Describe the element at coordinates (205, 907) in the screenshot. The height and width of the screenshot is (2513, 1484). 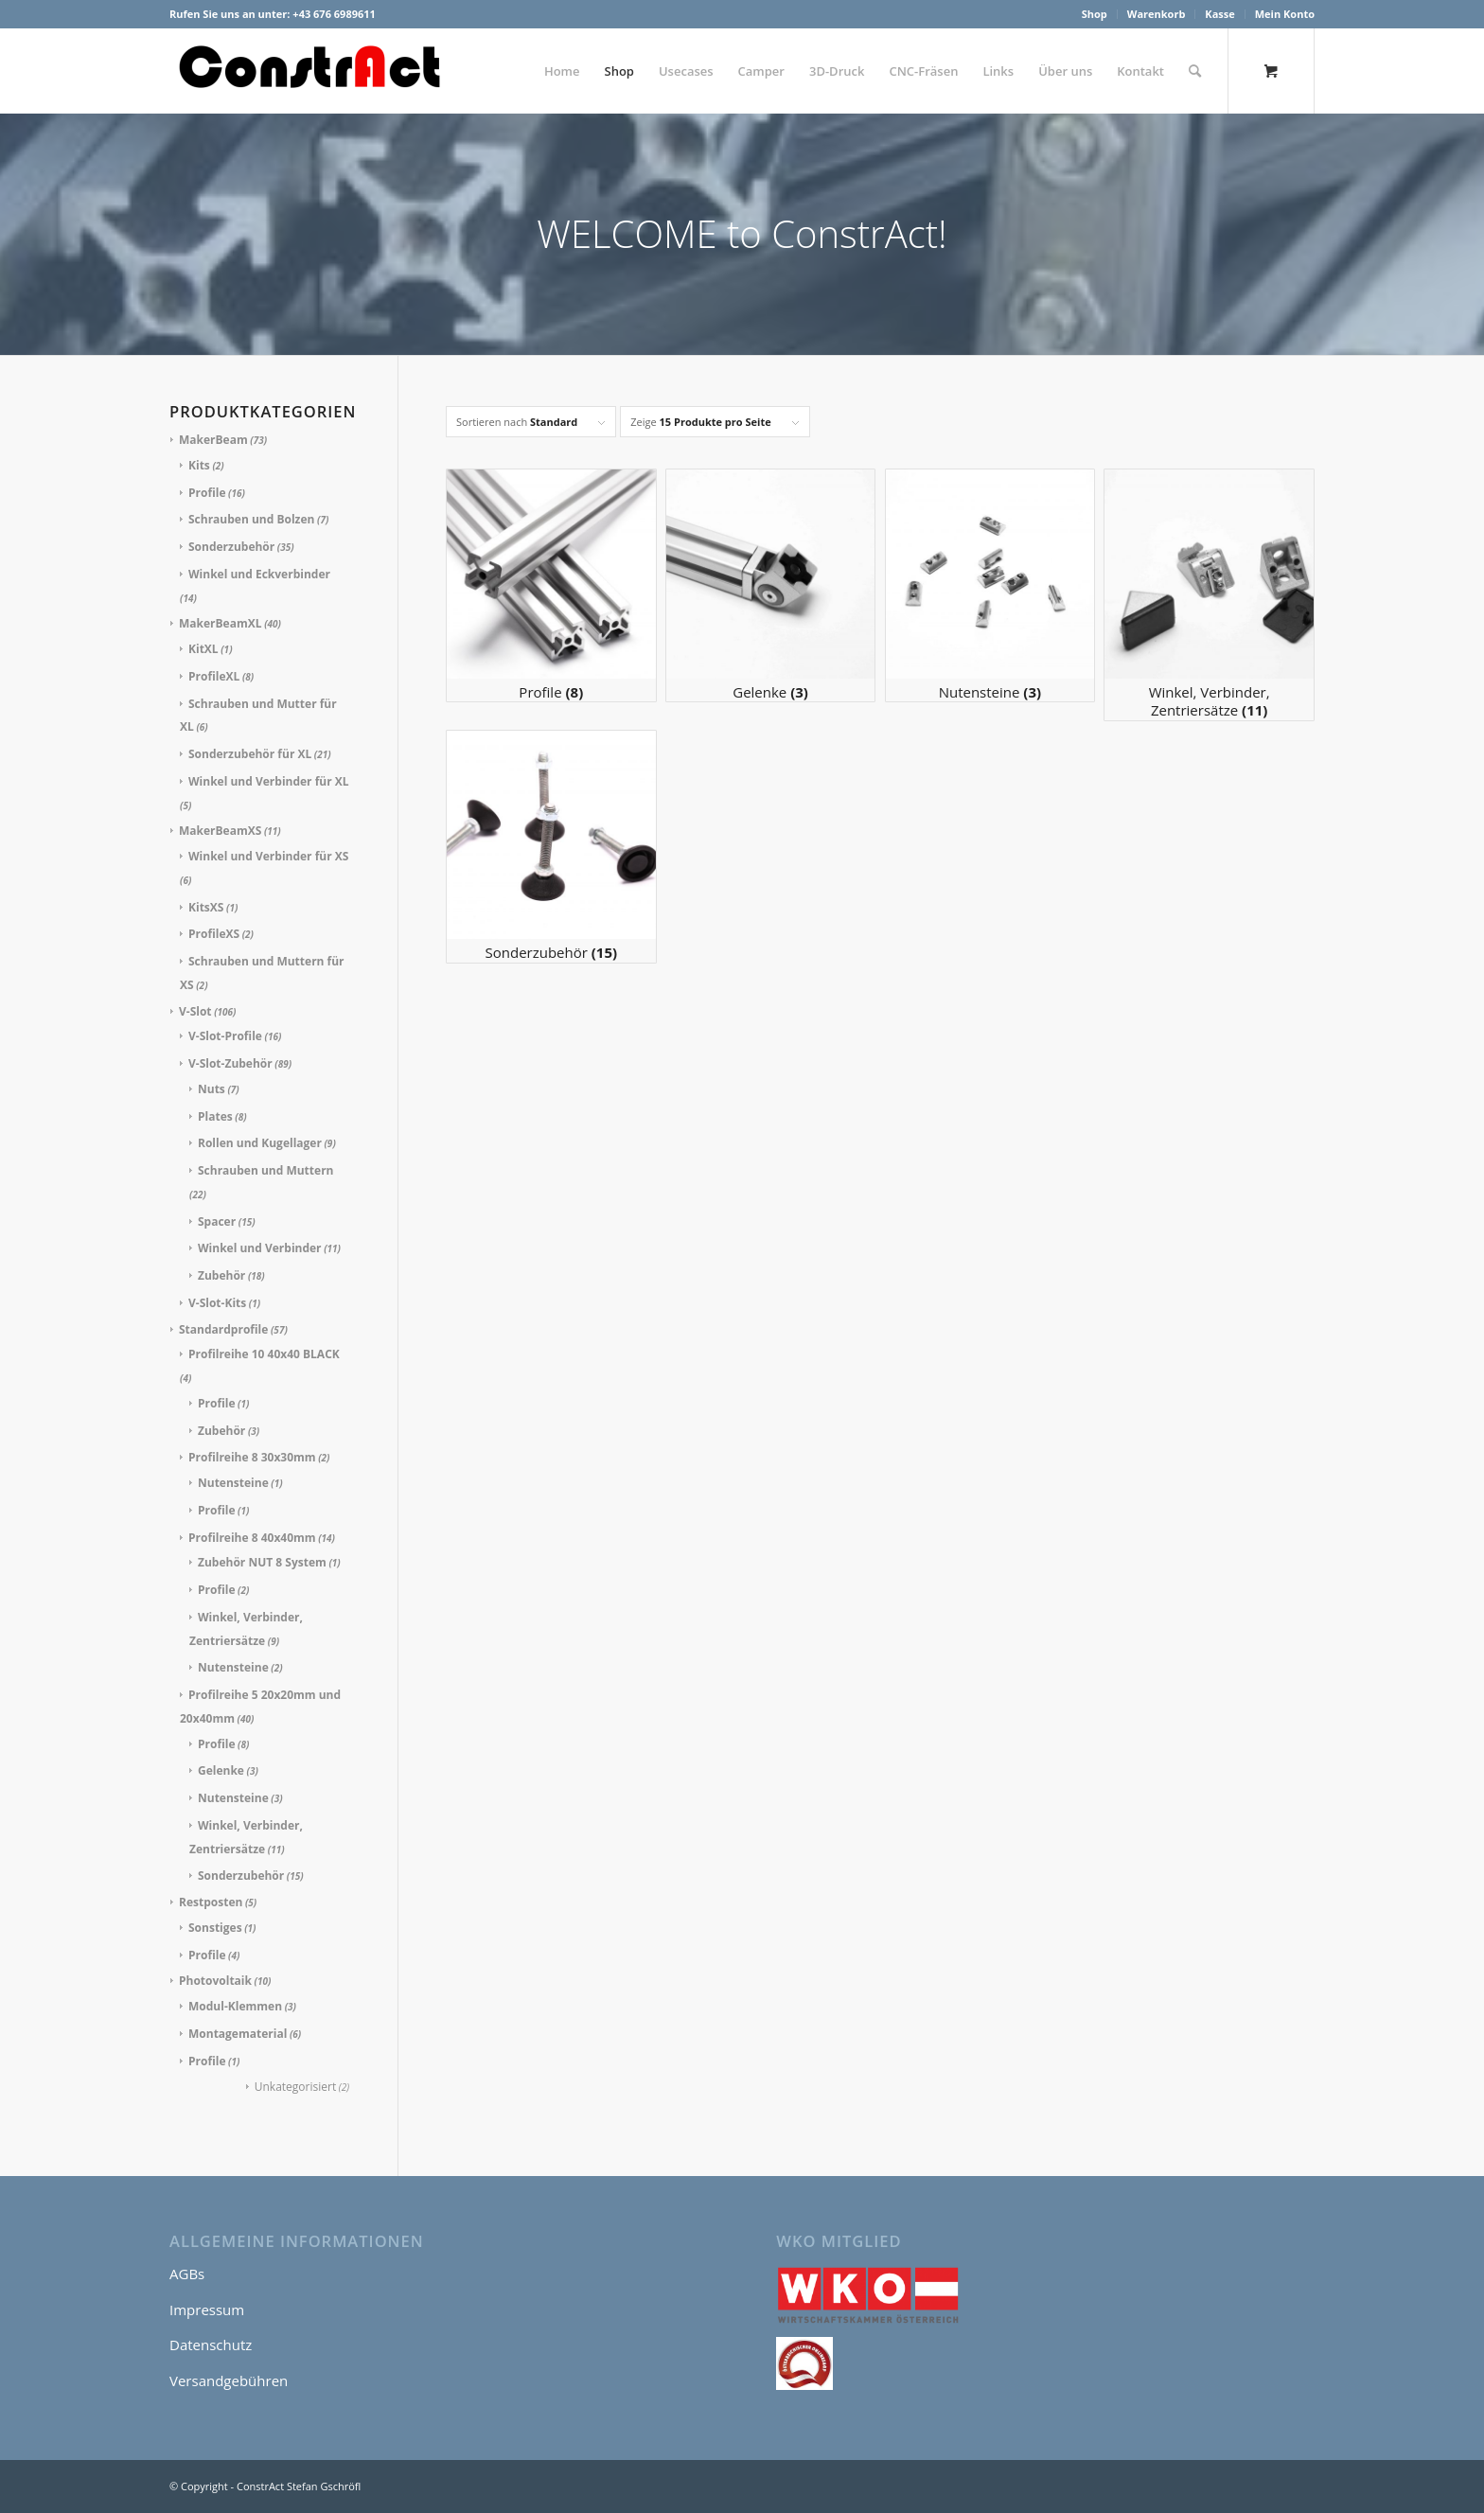
I see `KitsXS` at that location.